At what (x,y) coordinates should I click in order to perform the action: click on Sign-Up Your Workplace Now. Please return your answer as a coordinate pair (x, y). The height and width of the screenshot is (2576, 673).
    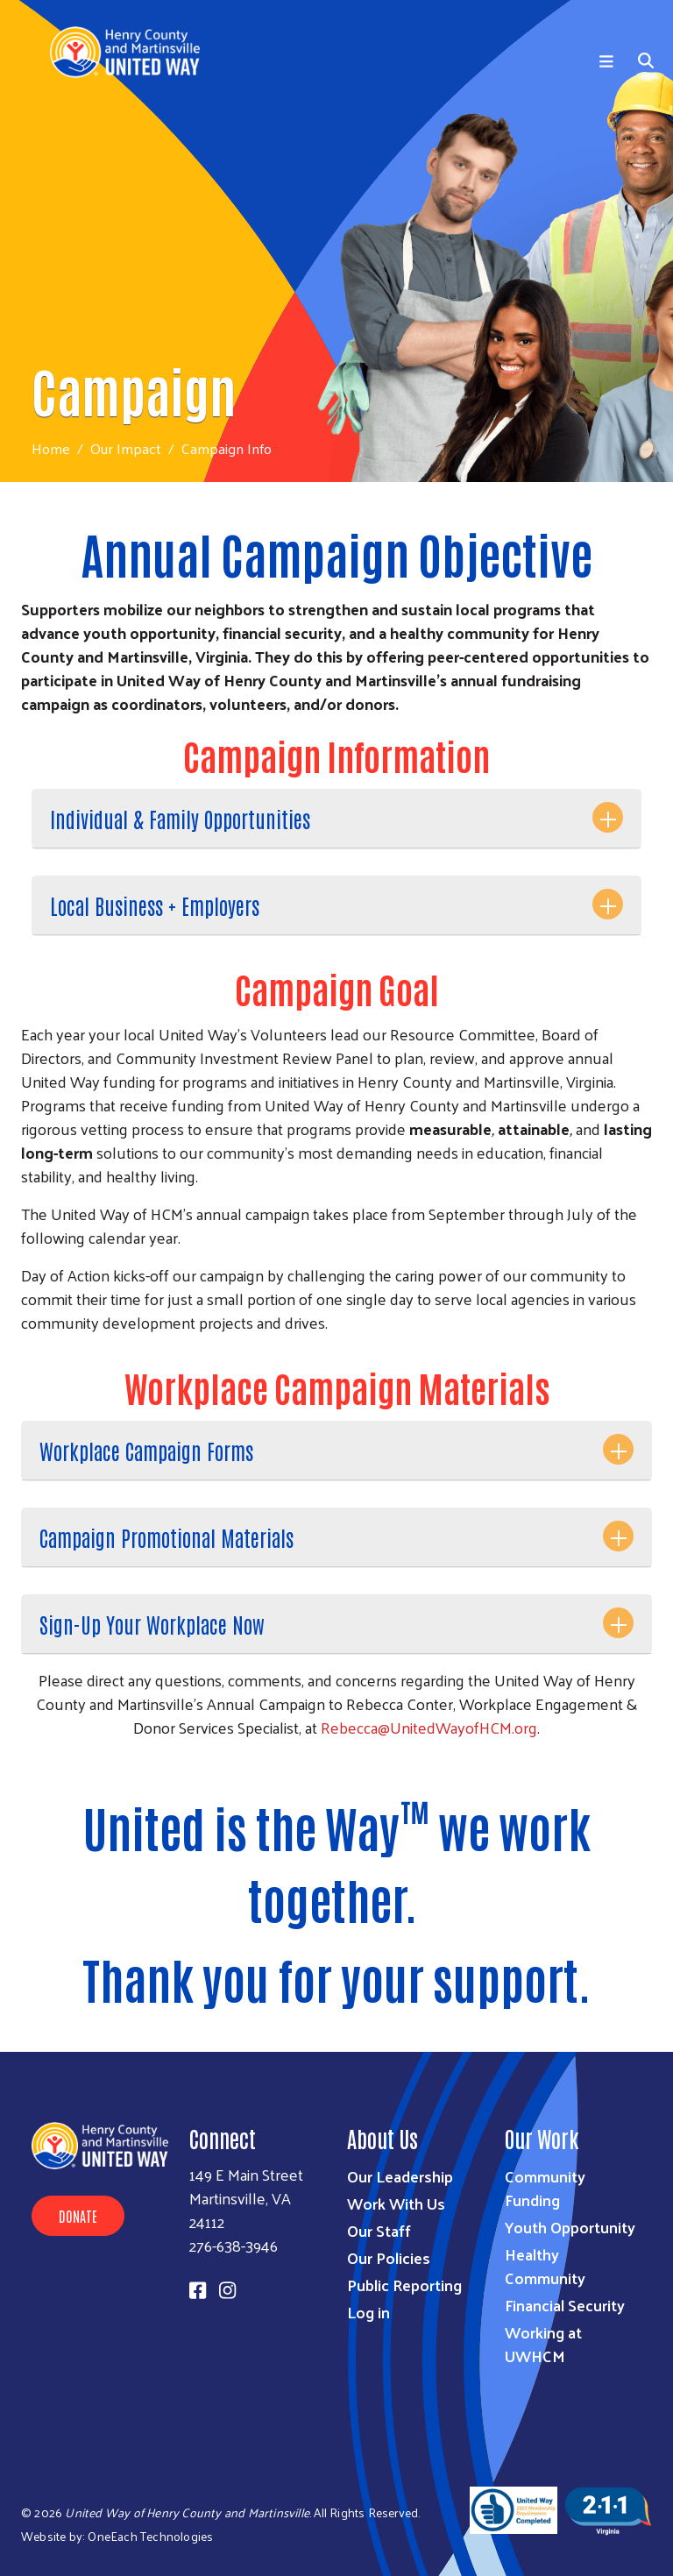
    Looking at the image, I should click on (152, 1623).